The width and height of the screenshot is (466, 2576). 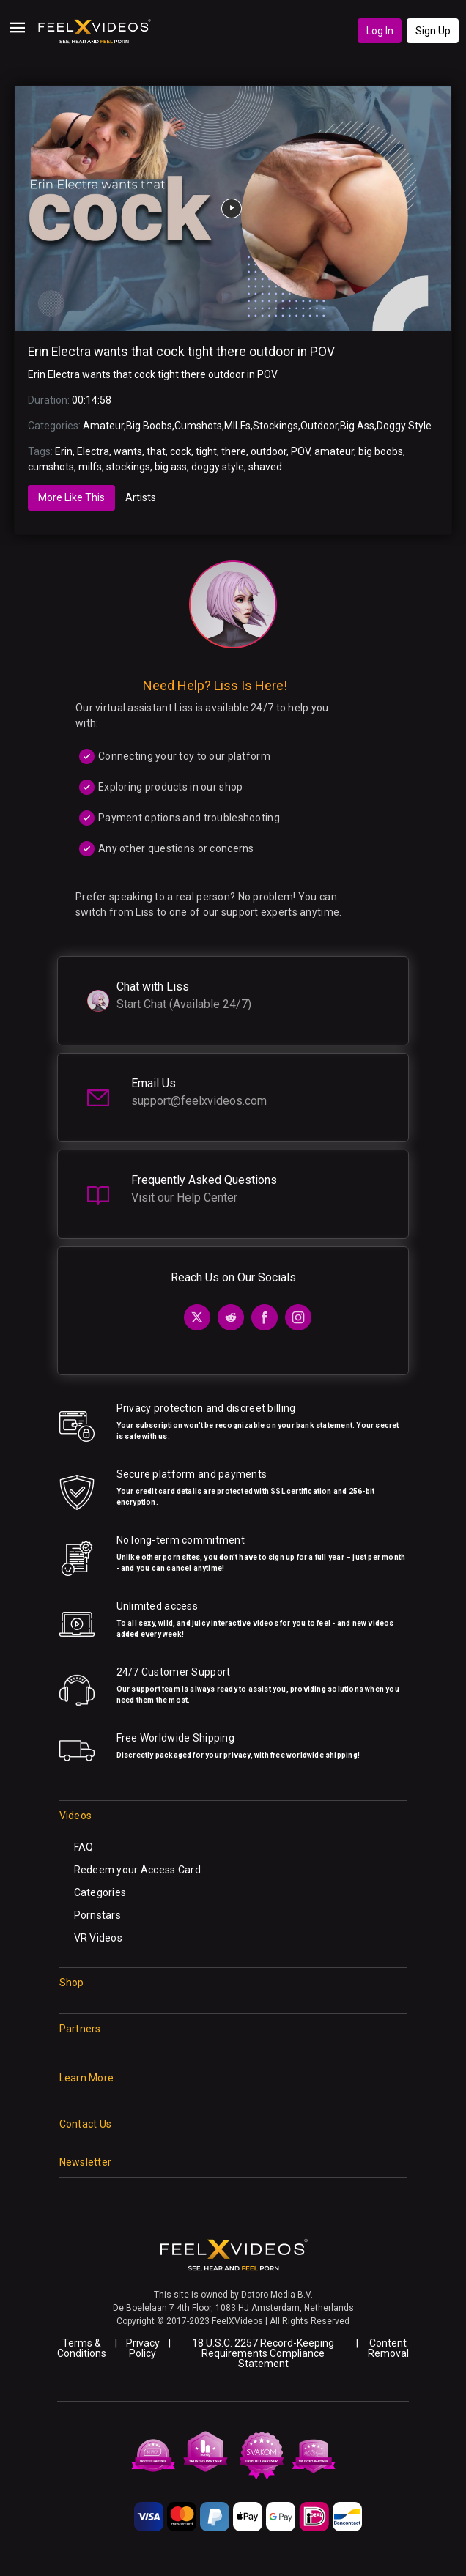 What do you see at coordinates (265, 467) in the screenshot?
I see `shaved` at bounding box center [265, 467].